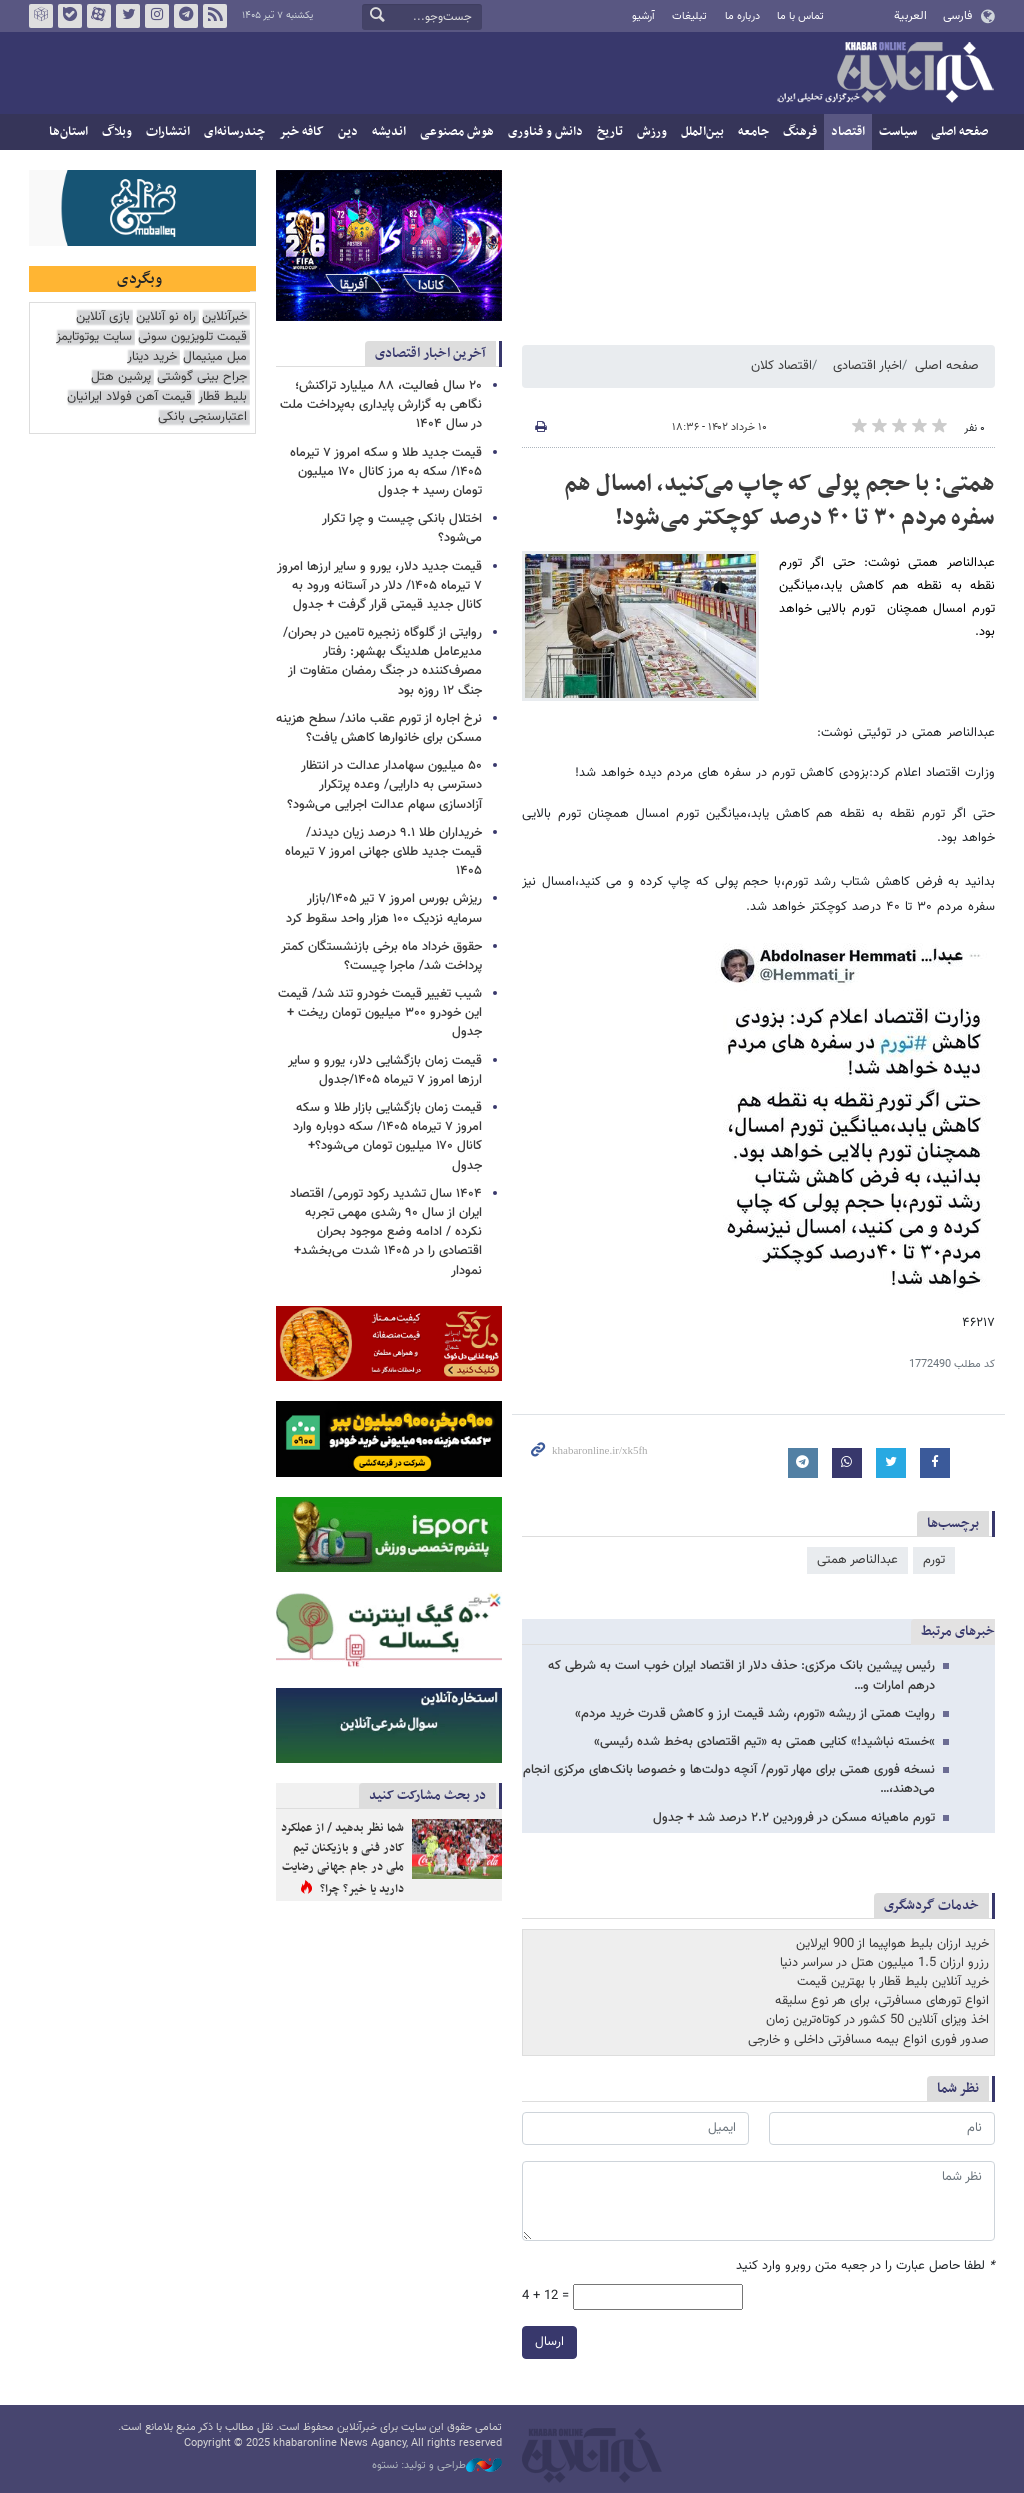 Image resolution: width=1024 pixels, height=2493 pixels. What do you see at coordinates (192, 337) in the screenshot?
I see `قیمت تلویزیون سونی` at bounding box center [192, 337].